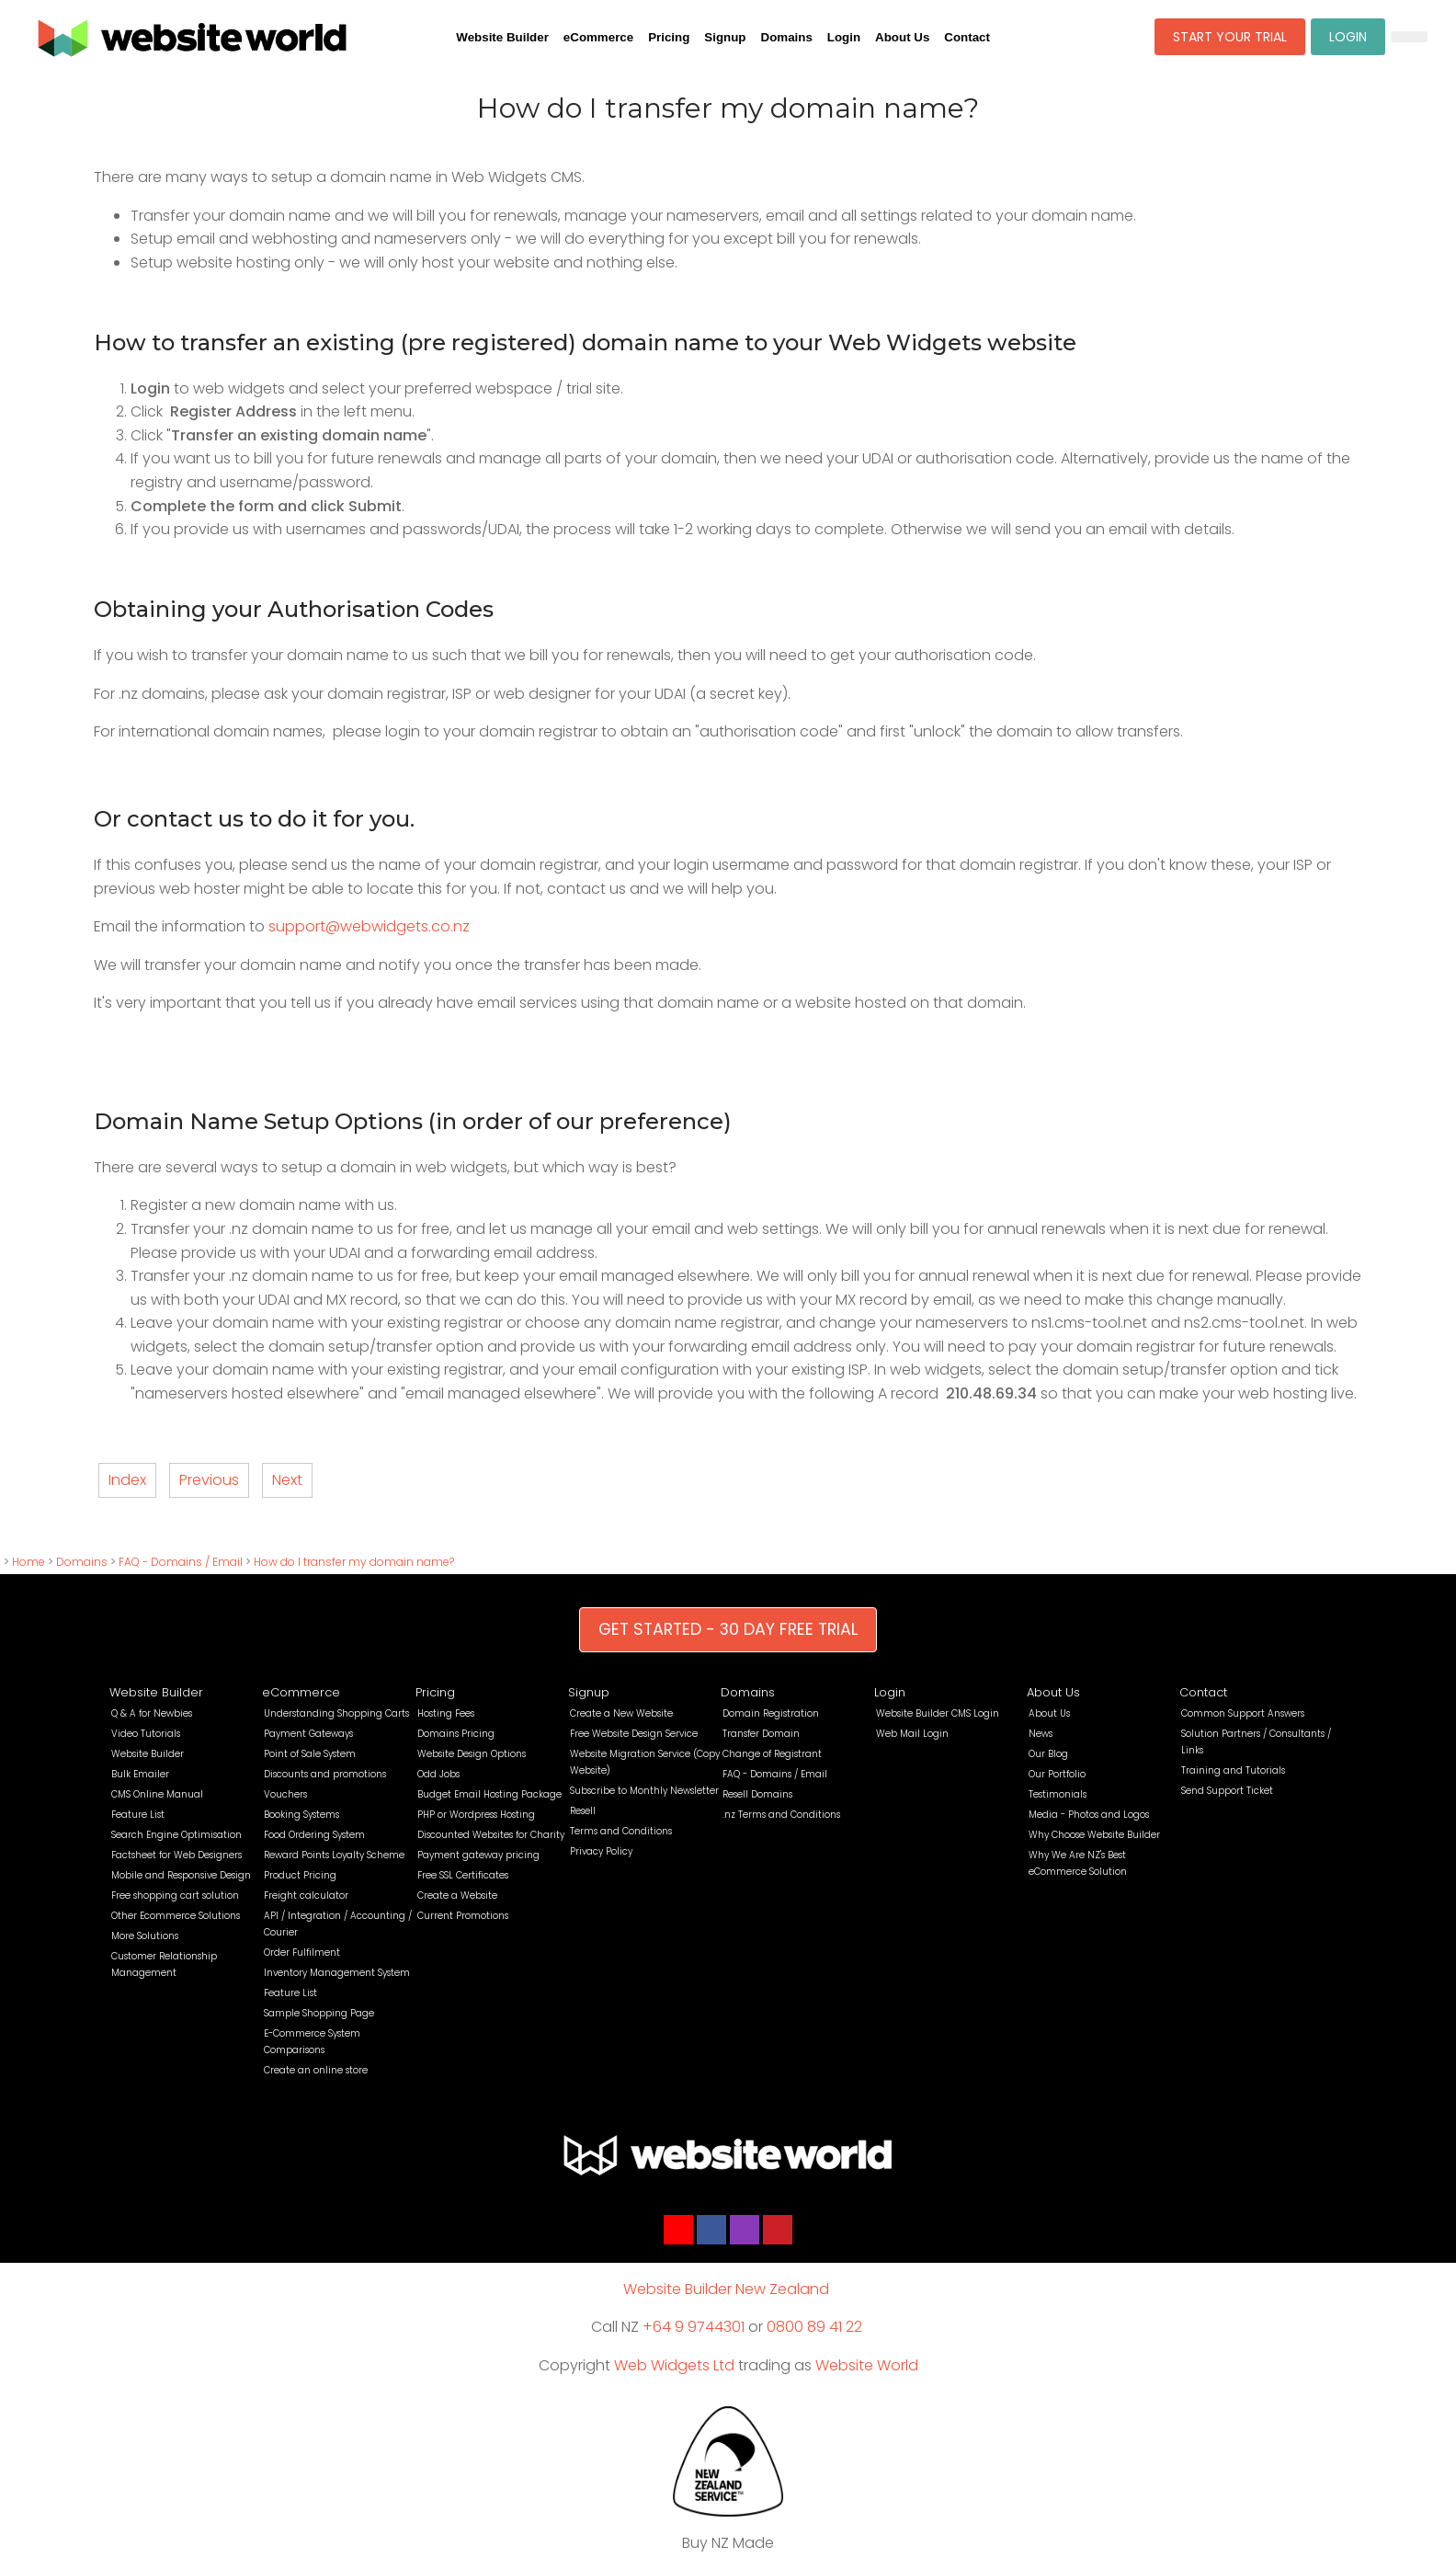 The image size is (1456, 2569). Describe the element at coordinates (337, 1973) in the screenshot. I see `Inventory Management System` at that location.